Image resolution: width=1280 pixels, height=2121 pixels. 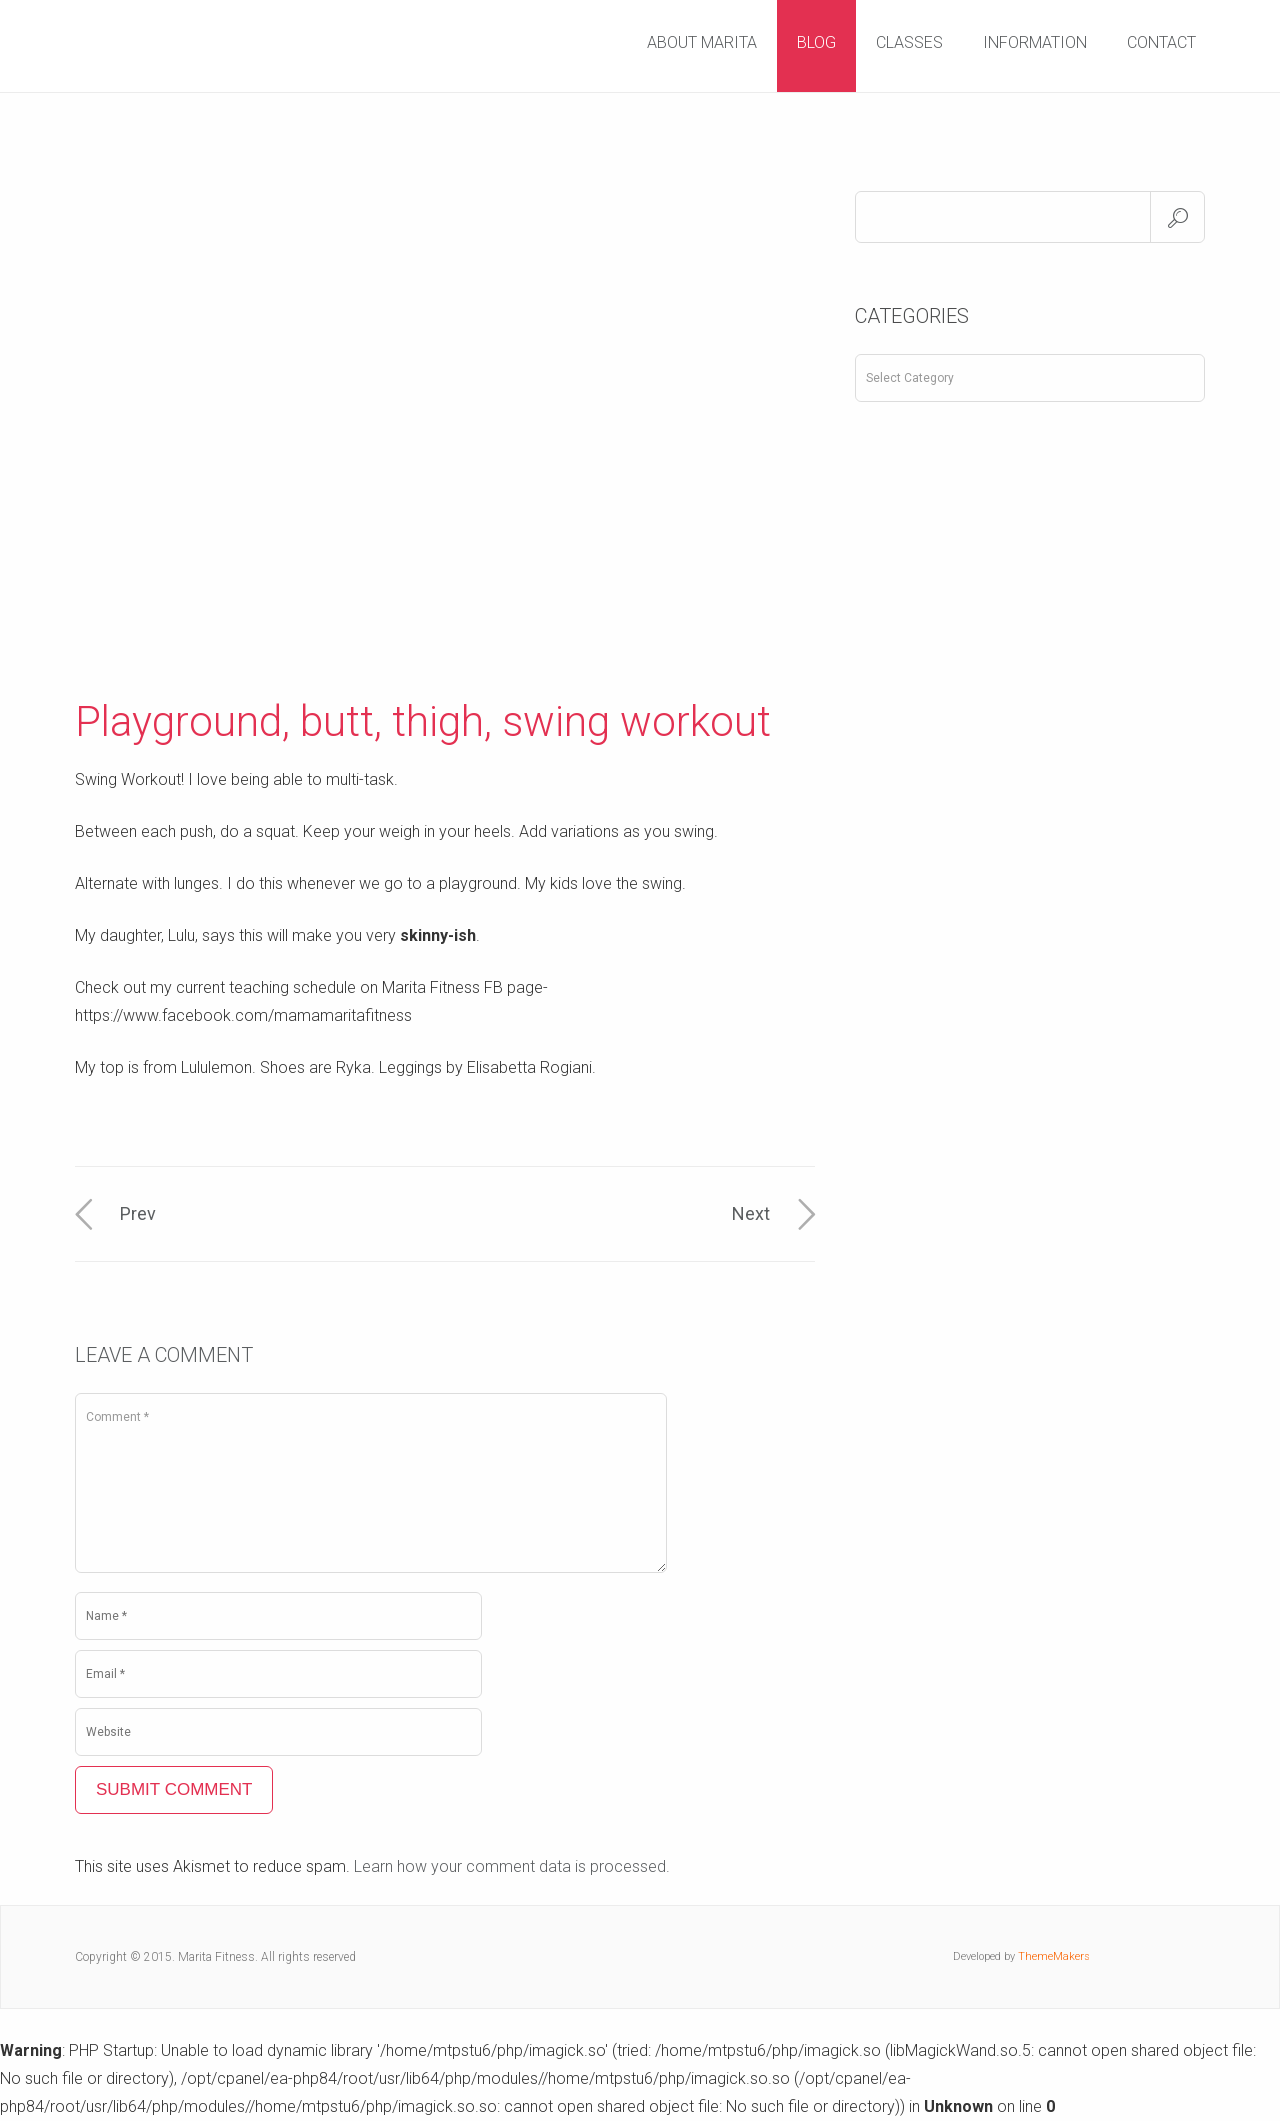 What do you see at coordinates (1035, 42) in the screenshot?
I see `Information` at bounding box center [1035, 42].